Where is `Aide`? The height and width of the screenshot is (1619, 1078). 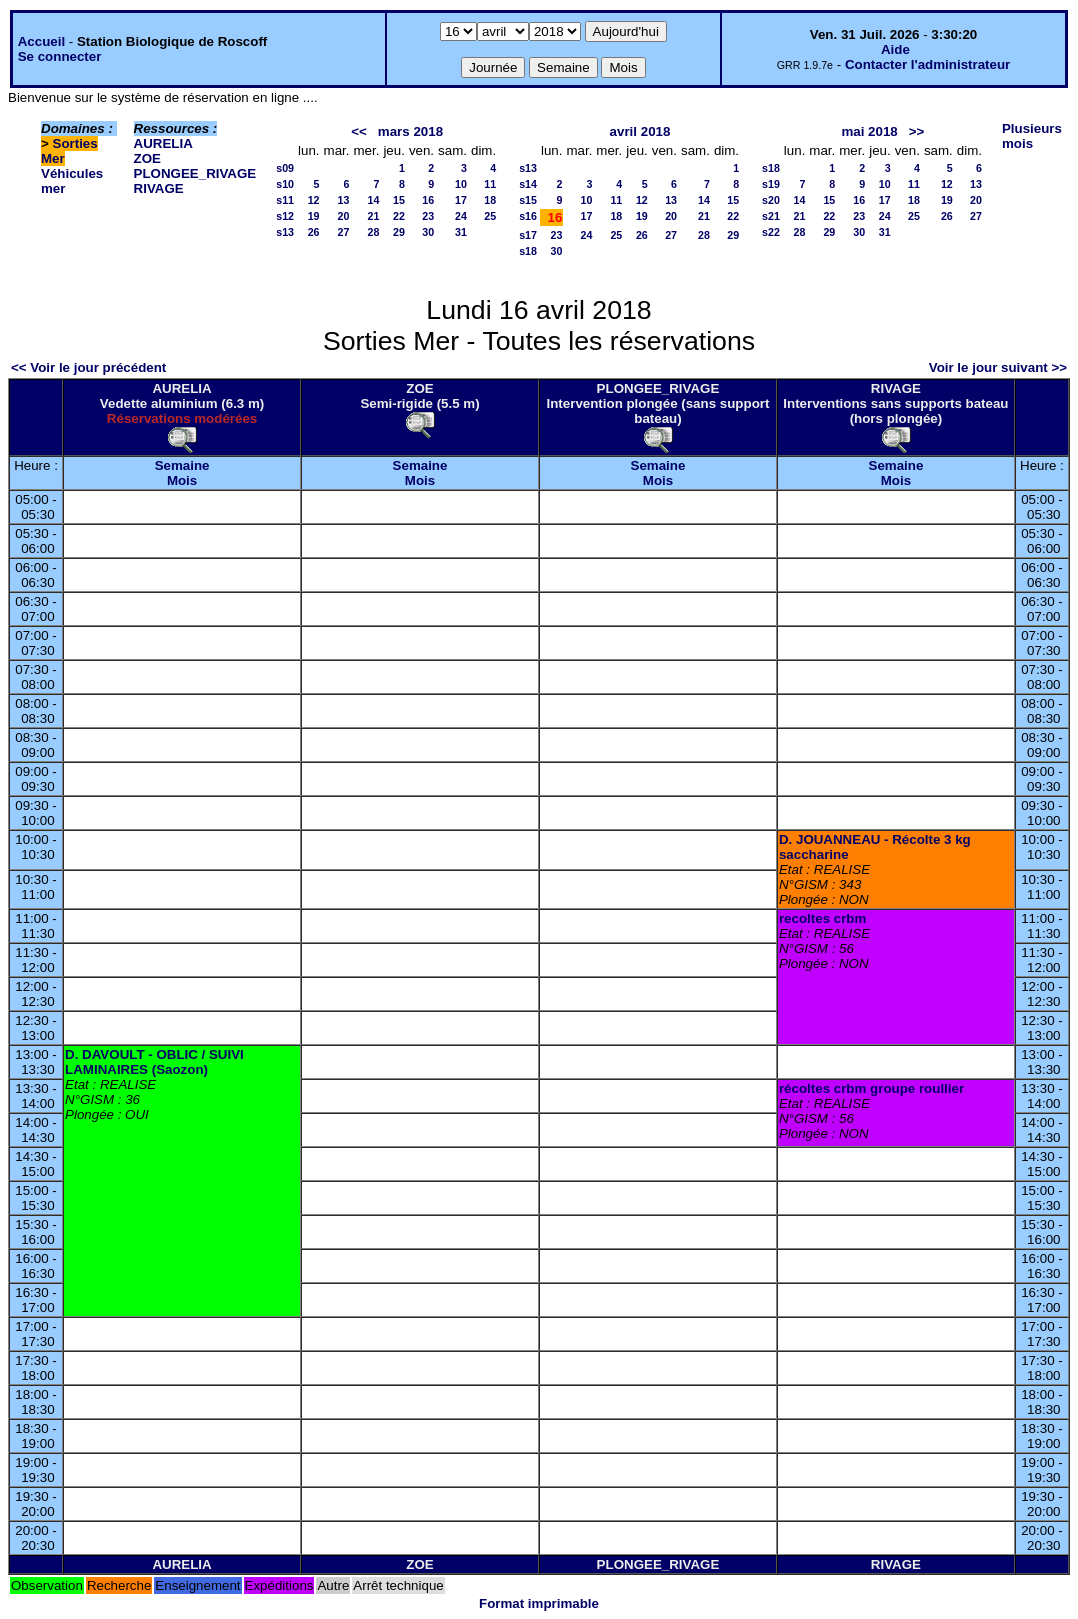
Aide is located at coordinates (895, 49).